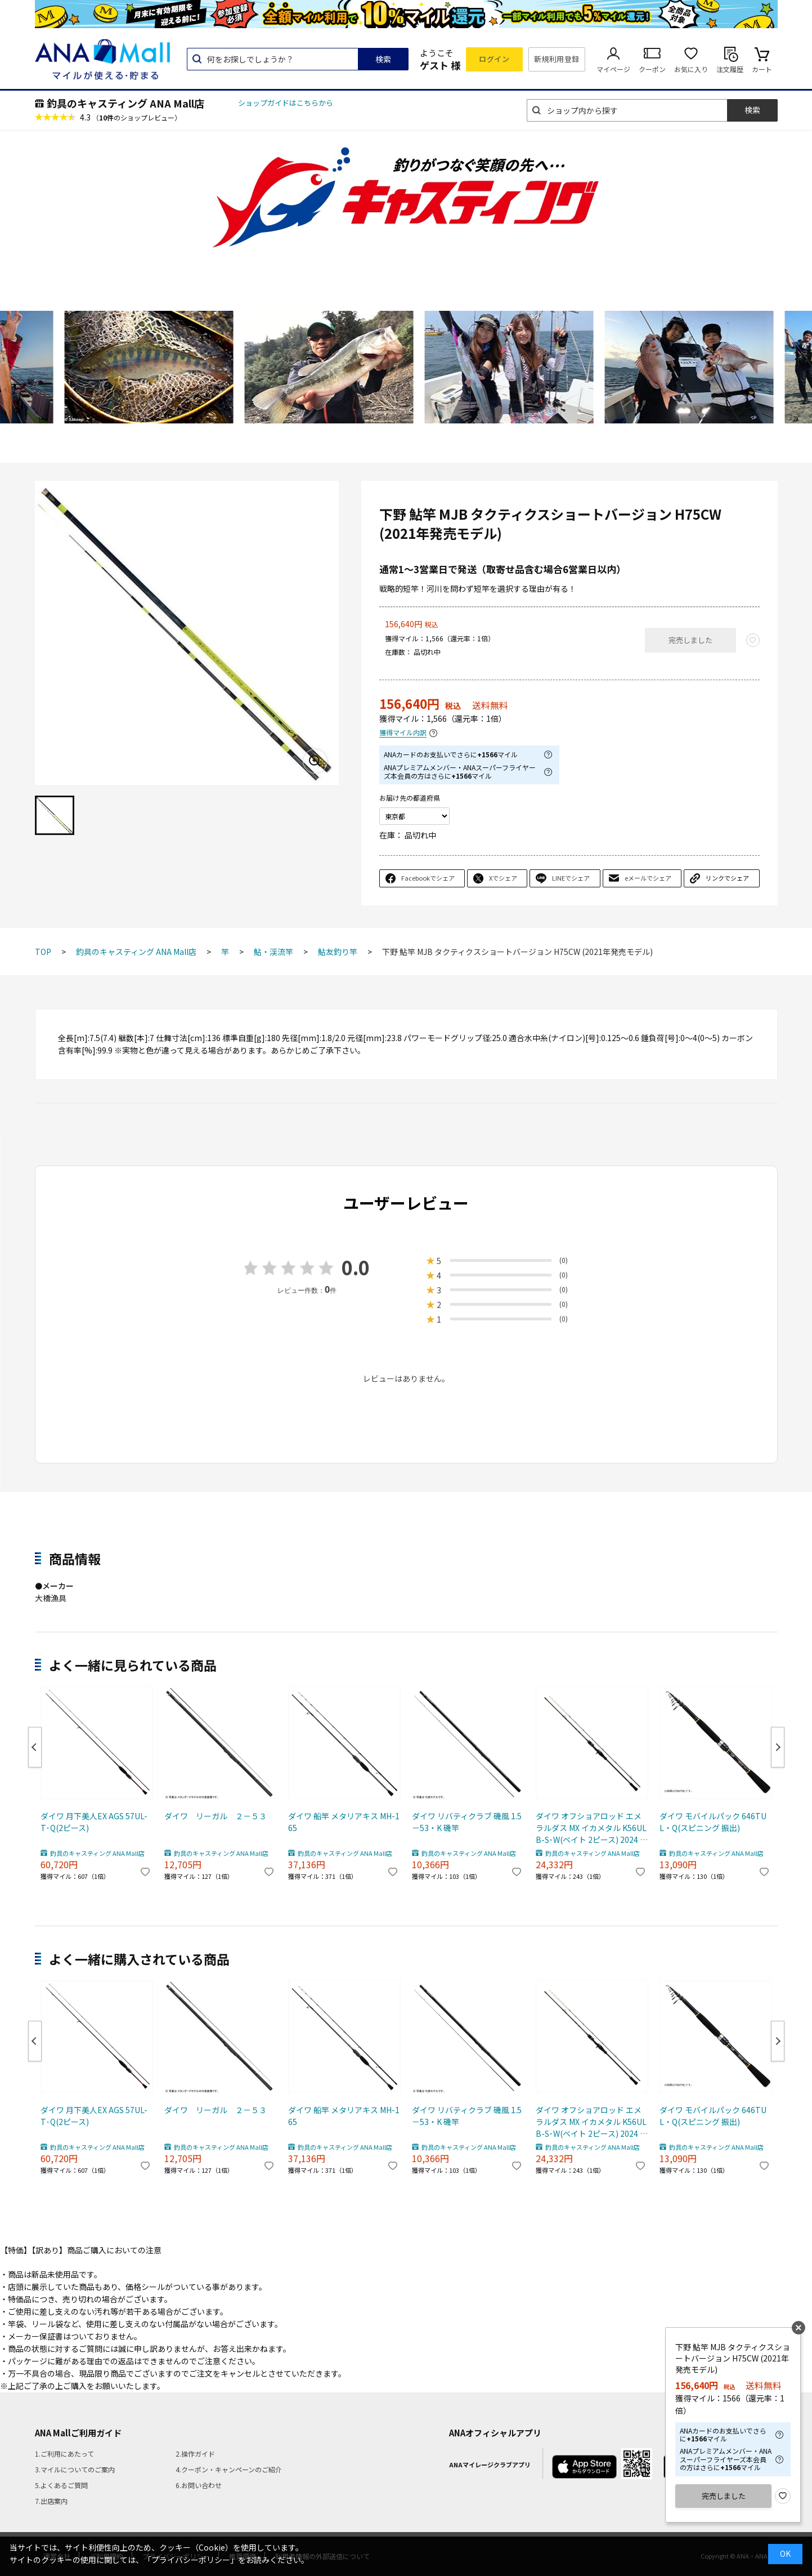 The width and height of the screenshot is (812, 2576). I want to click on クーポン, so click(652, 69).